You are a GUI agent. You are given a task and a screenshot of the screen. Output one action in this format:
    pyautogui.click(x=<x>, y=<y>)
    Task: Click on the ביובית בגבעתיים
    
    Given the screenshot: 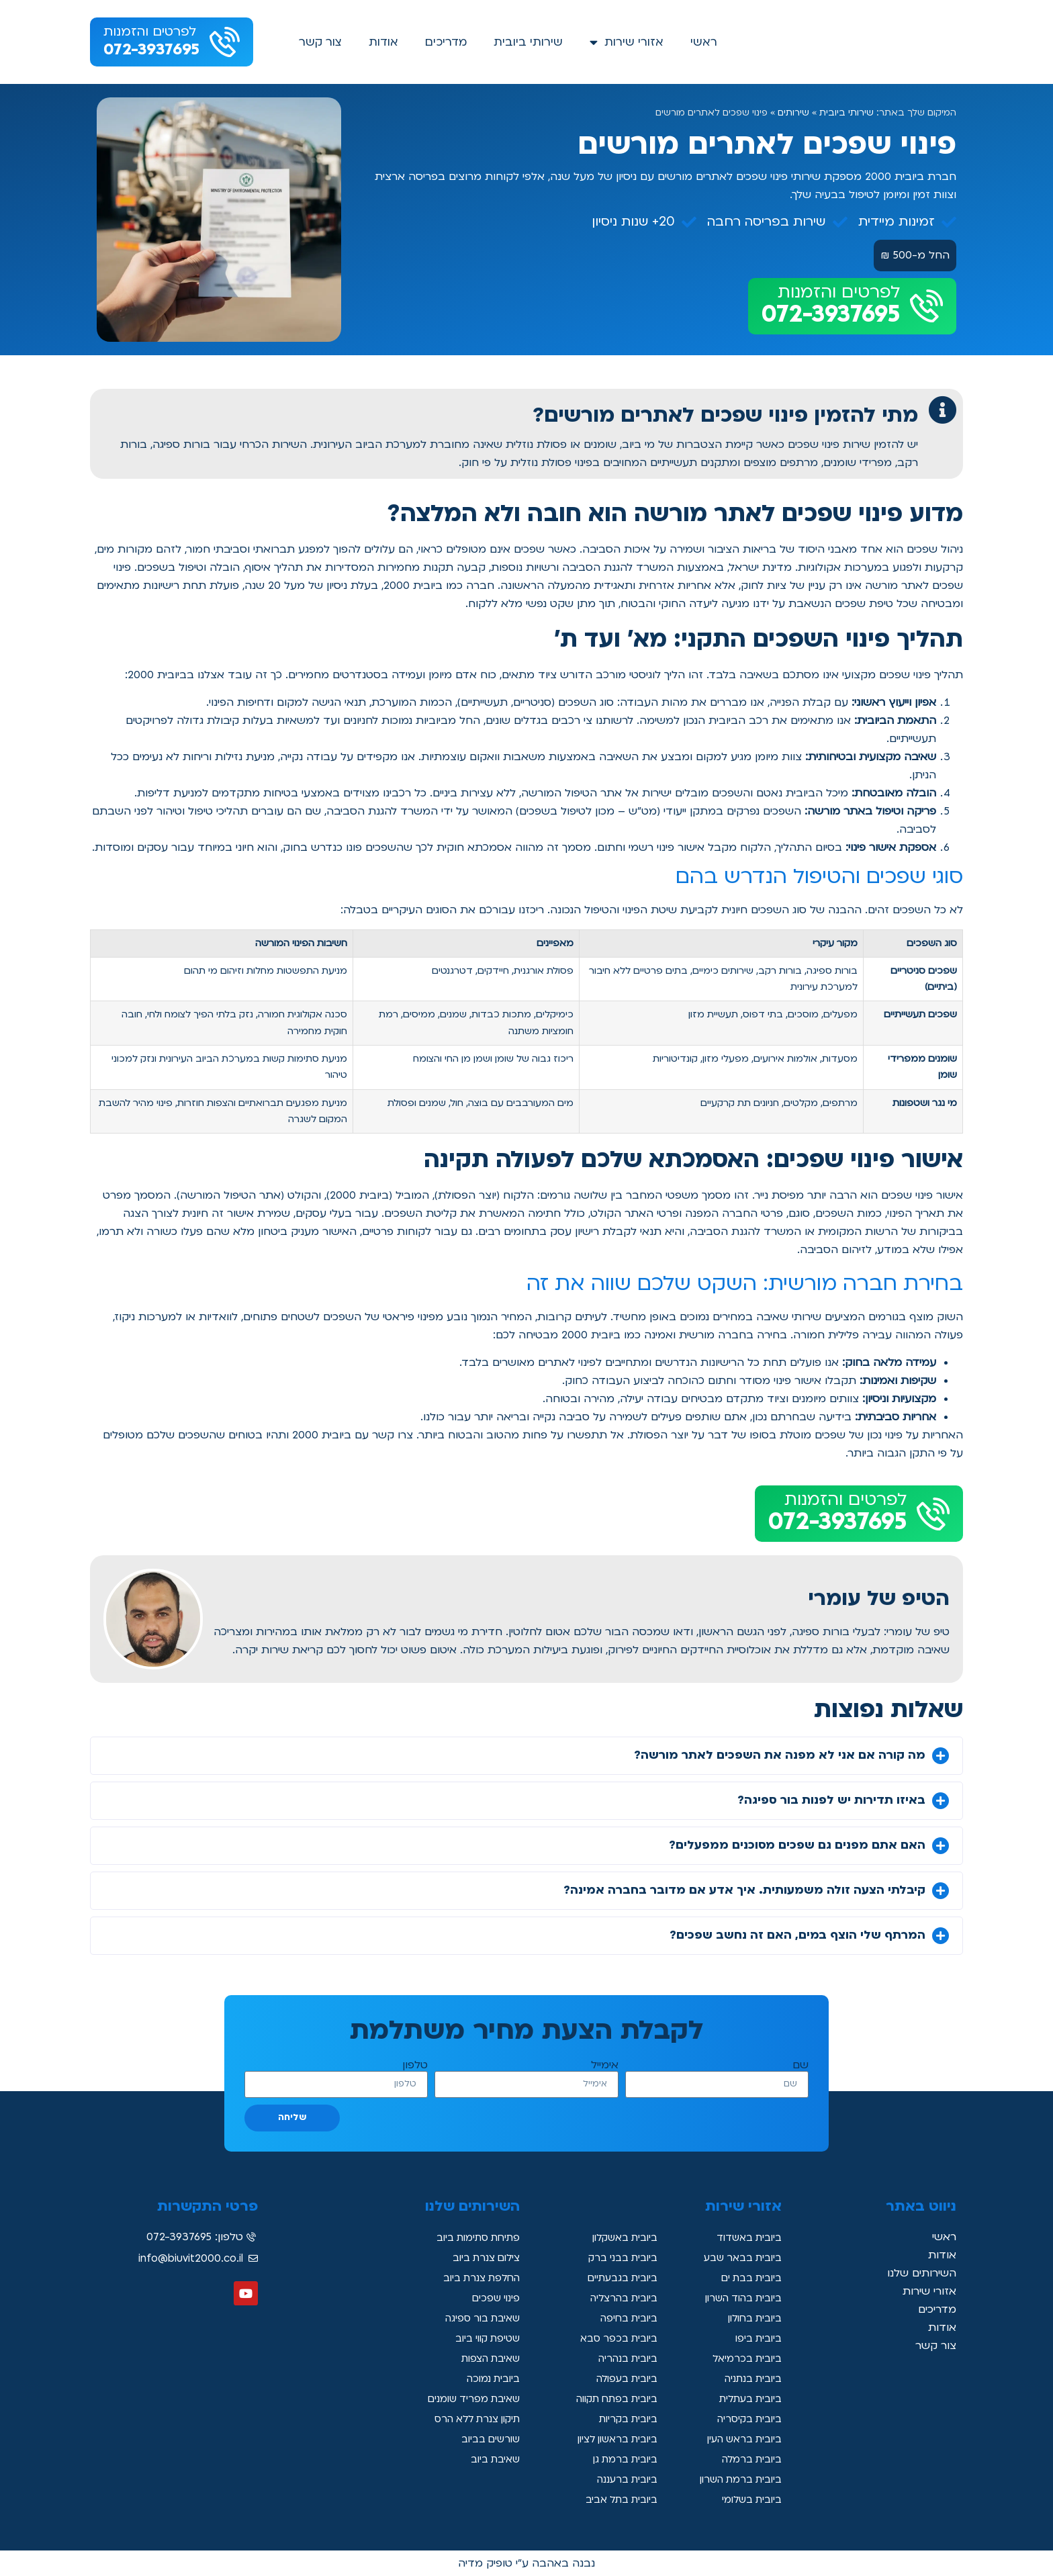 What is the action you would take?
    pyautogui.click(x=618, y=2278)
    